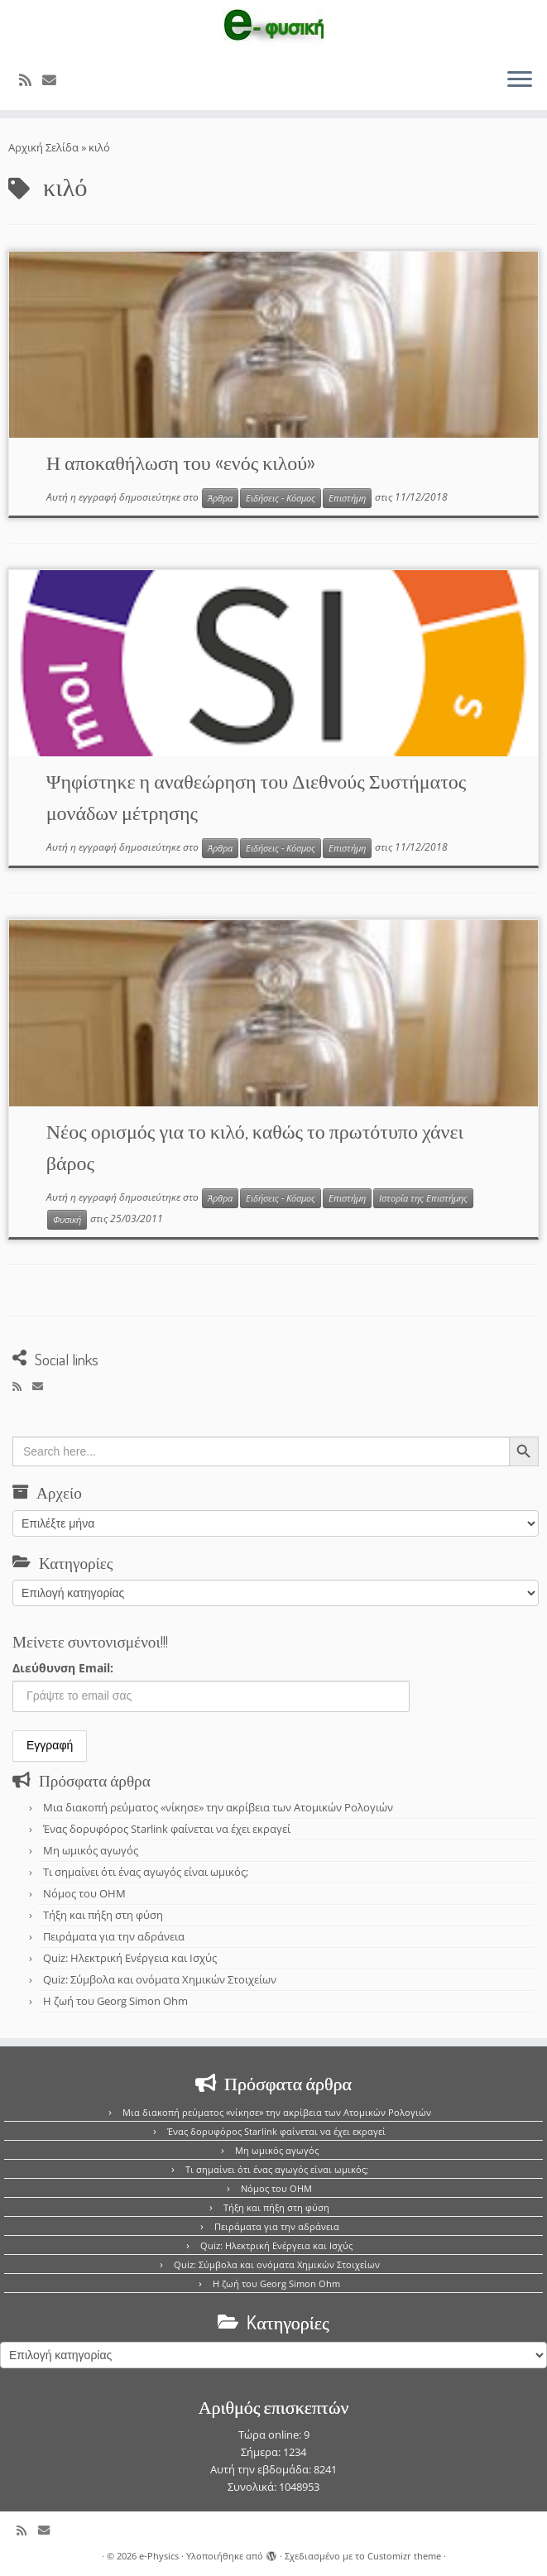 The height and width of the screenshot is (2576, 547). Describe the element at coordinates (130, 1957) in the screenshot. I see `Quiz: Ηλεκτρική Ενέργεια και Ισχύς` at that location.